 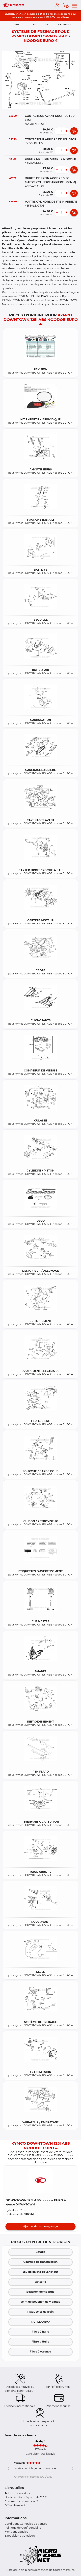 I want to click on Consulter tous les avis, so click(x=40, y=2453).